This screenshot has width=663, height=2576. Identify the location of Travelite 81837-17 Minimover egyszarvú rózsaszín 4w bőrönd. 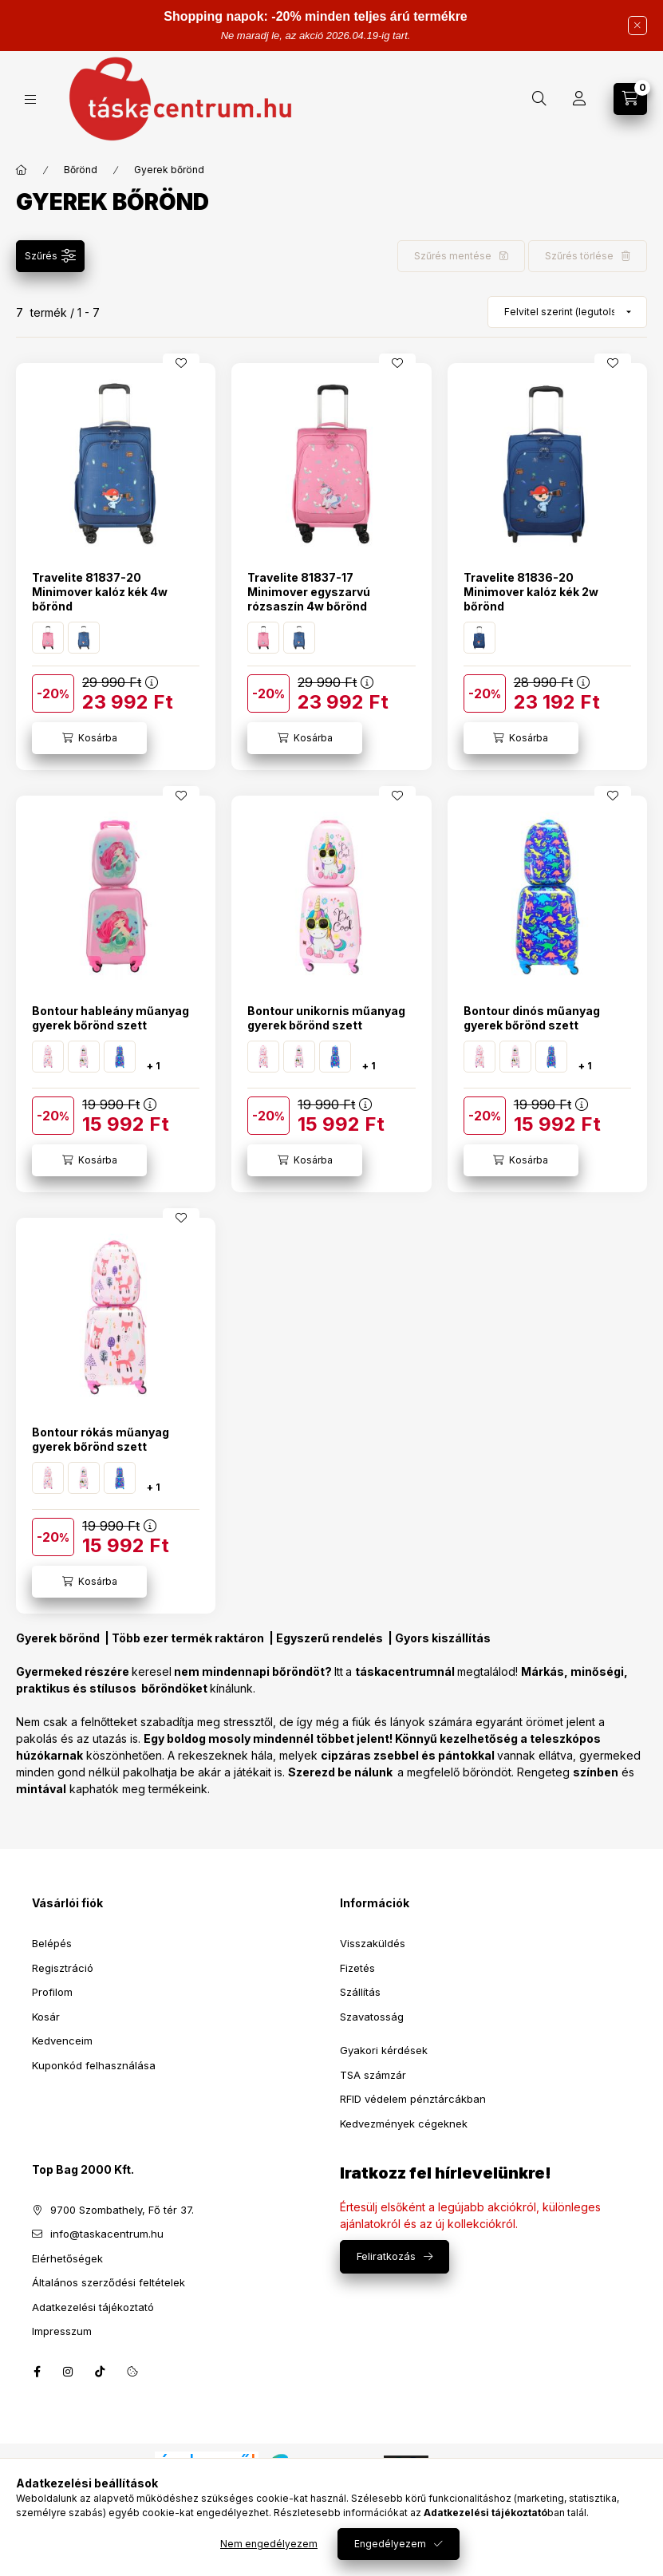
(308, 592).